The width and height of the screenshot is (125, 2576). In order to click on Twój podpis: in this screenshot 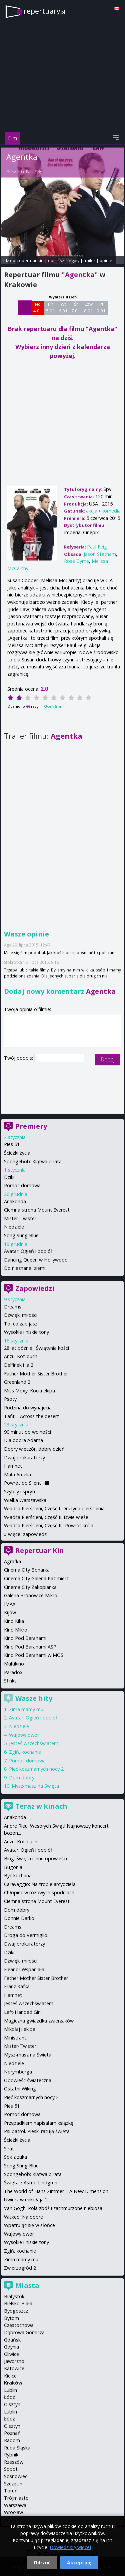, I will do `click(19, 1058)`.